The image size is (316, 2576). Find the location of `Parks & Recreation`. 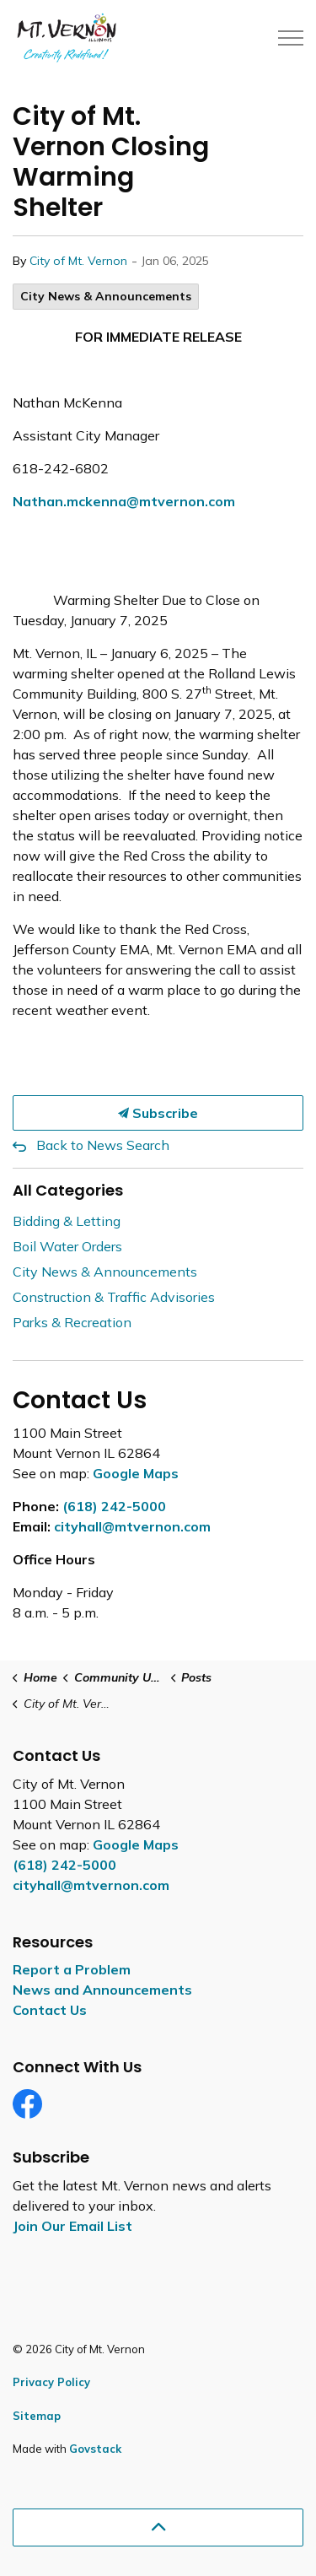

Parks & Recreation is located at coordinates (72, 1322).